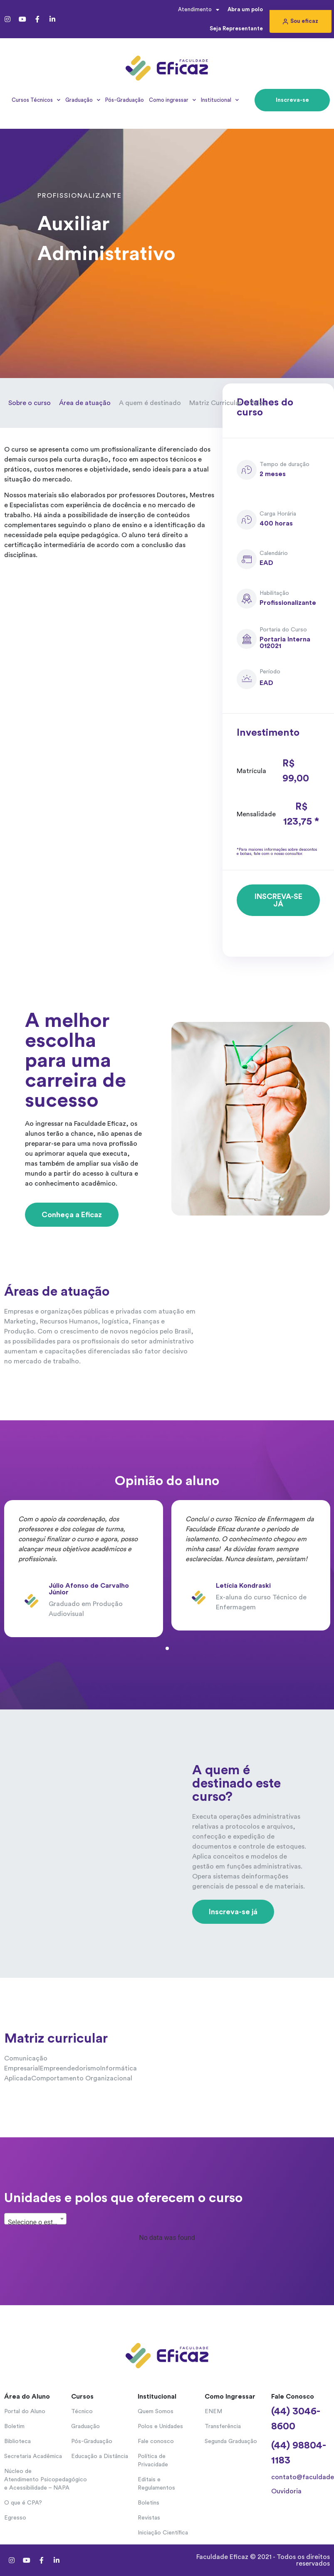 The height and width of the screenshot is (2576, 334). Describe the element at coordinates (35, 2219) in the screenshot. I see `[combobox]` at that location.